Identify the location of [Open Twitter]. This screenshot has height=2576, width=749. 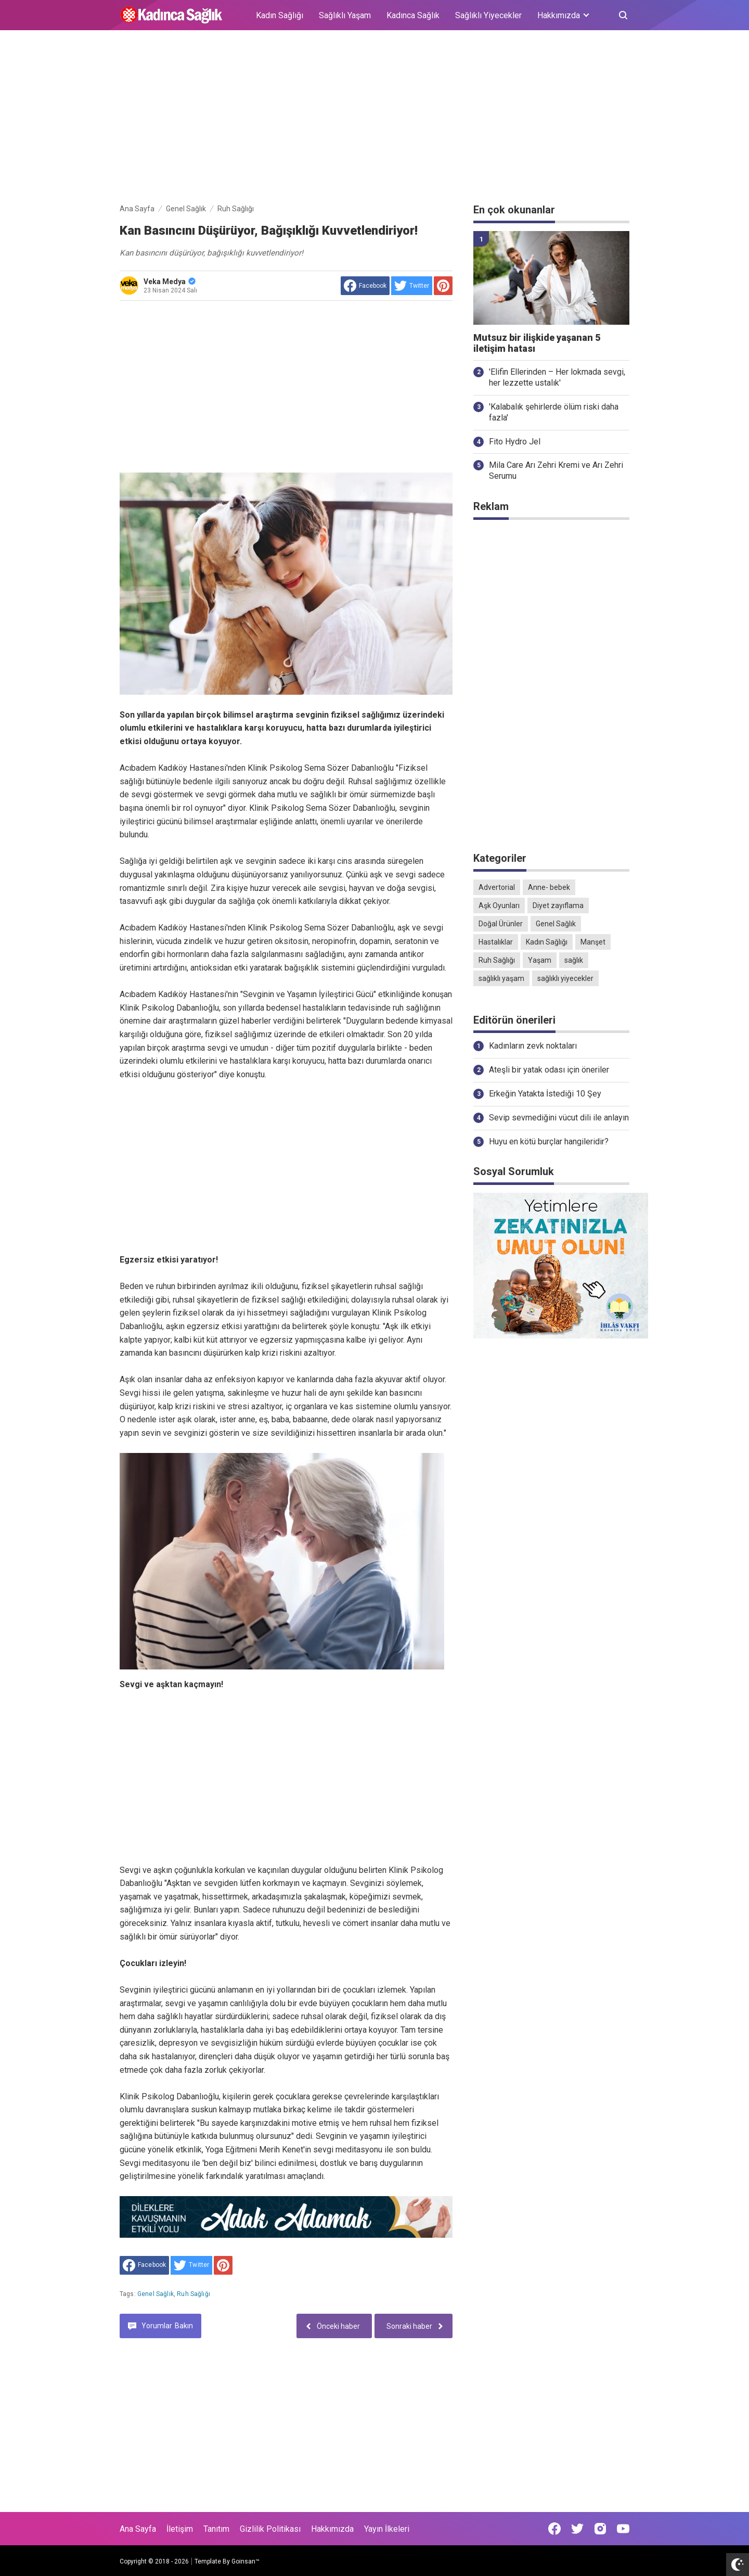
(577, 2528).